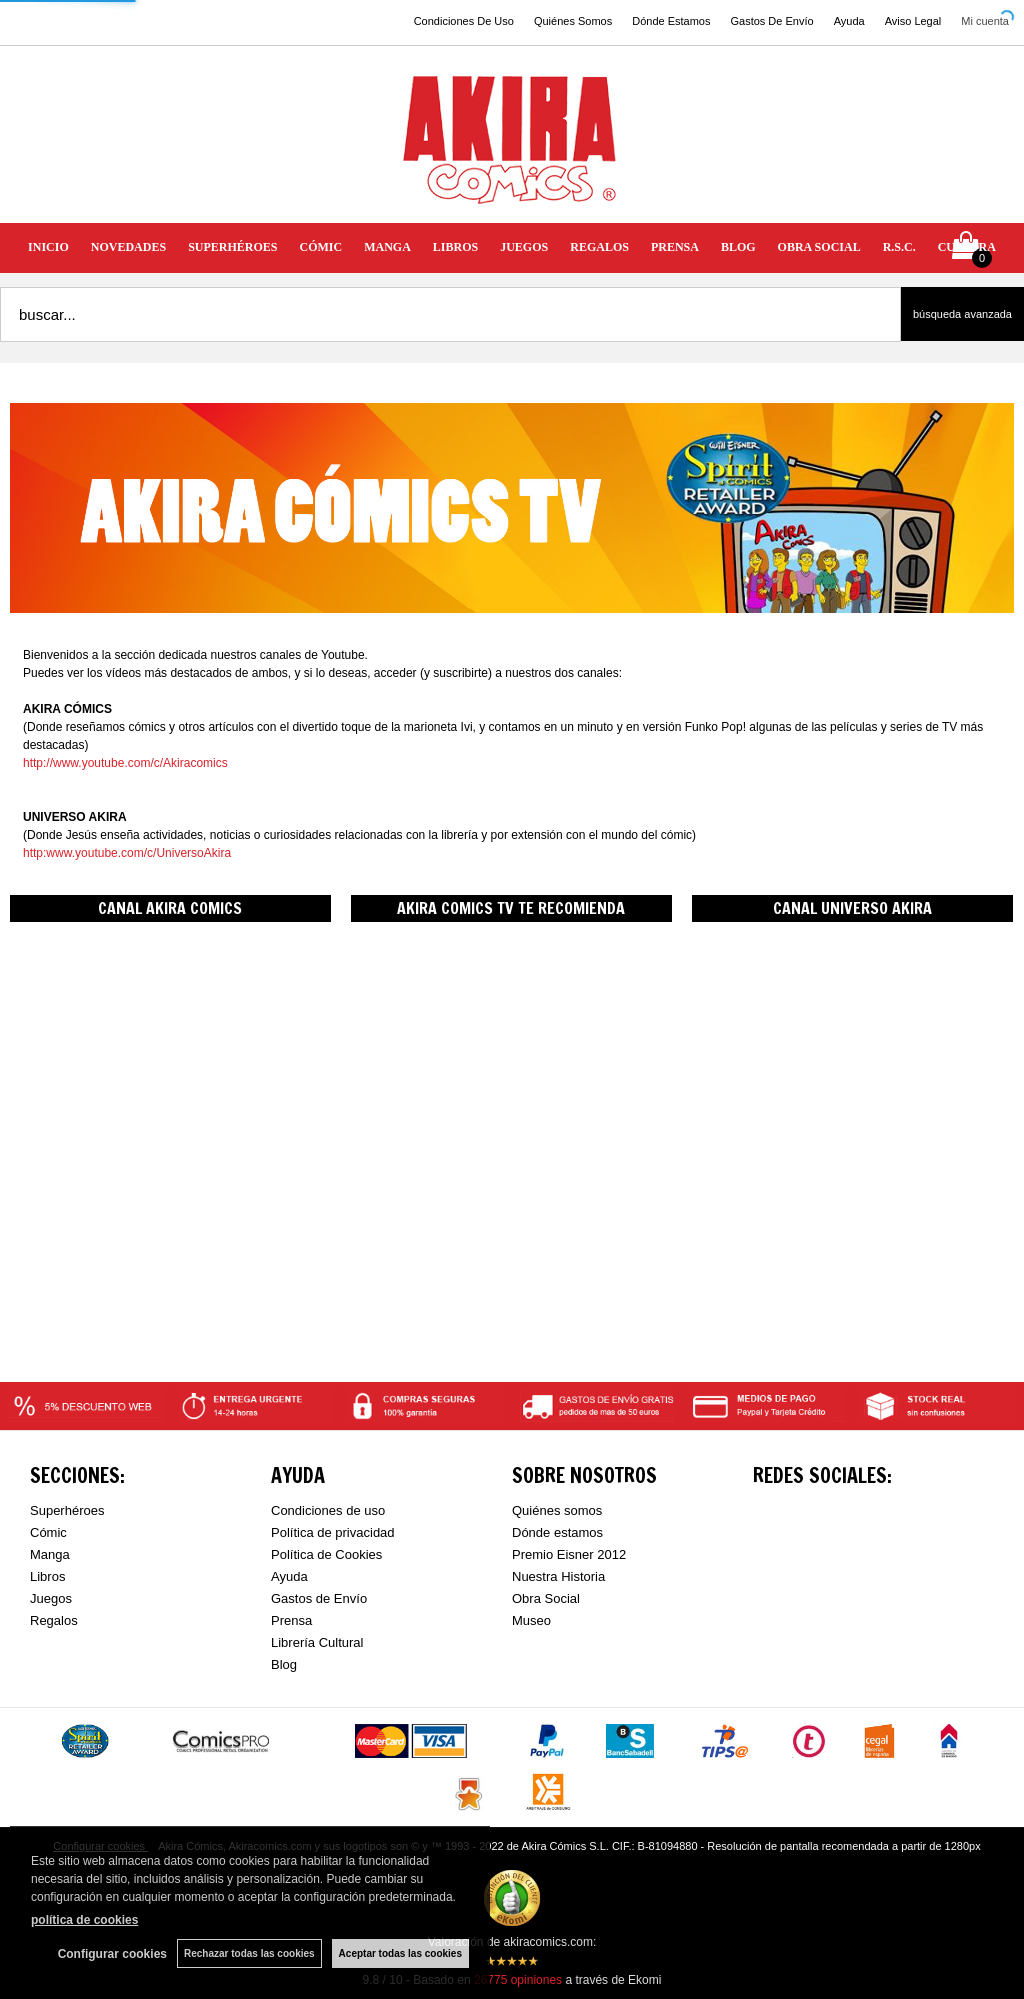 The height and width of the screenshot is (1999, 1024). What do you see at coordinates (321, 247) in the screenshot?
I see `CÓMIC` at bounding box center [321, 247].